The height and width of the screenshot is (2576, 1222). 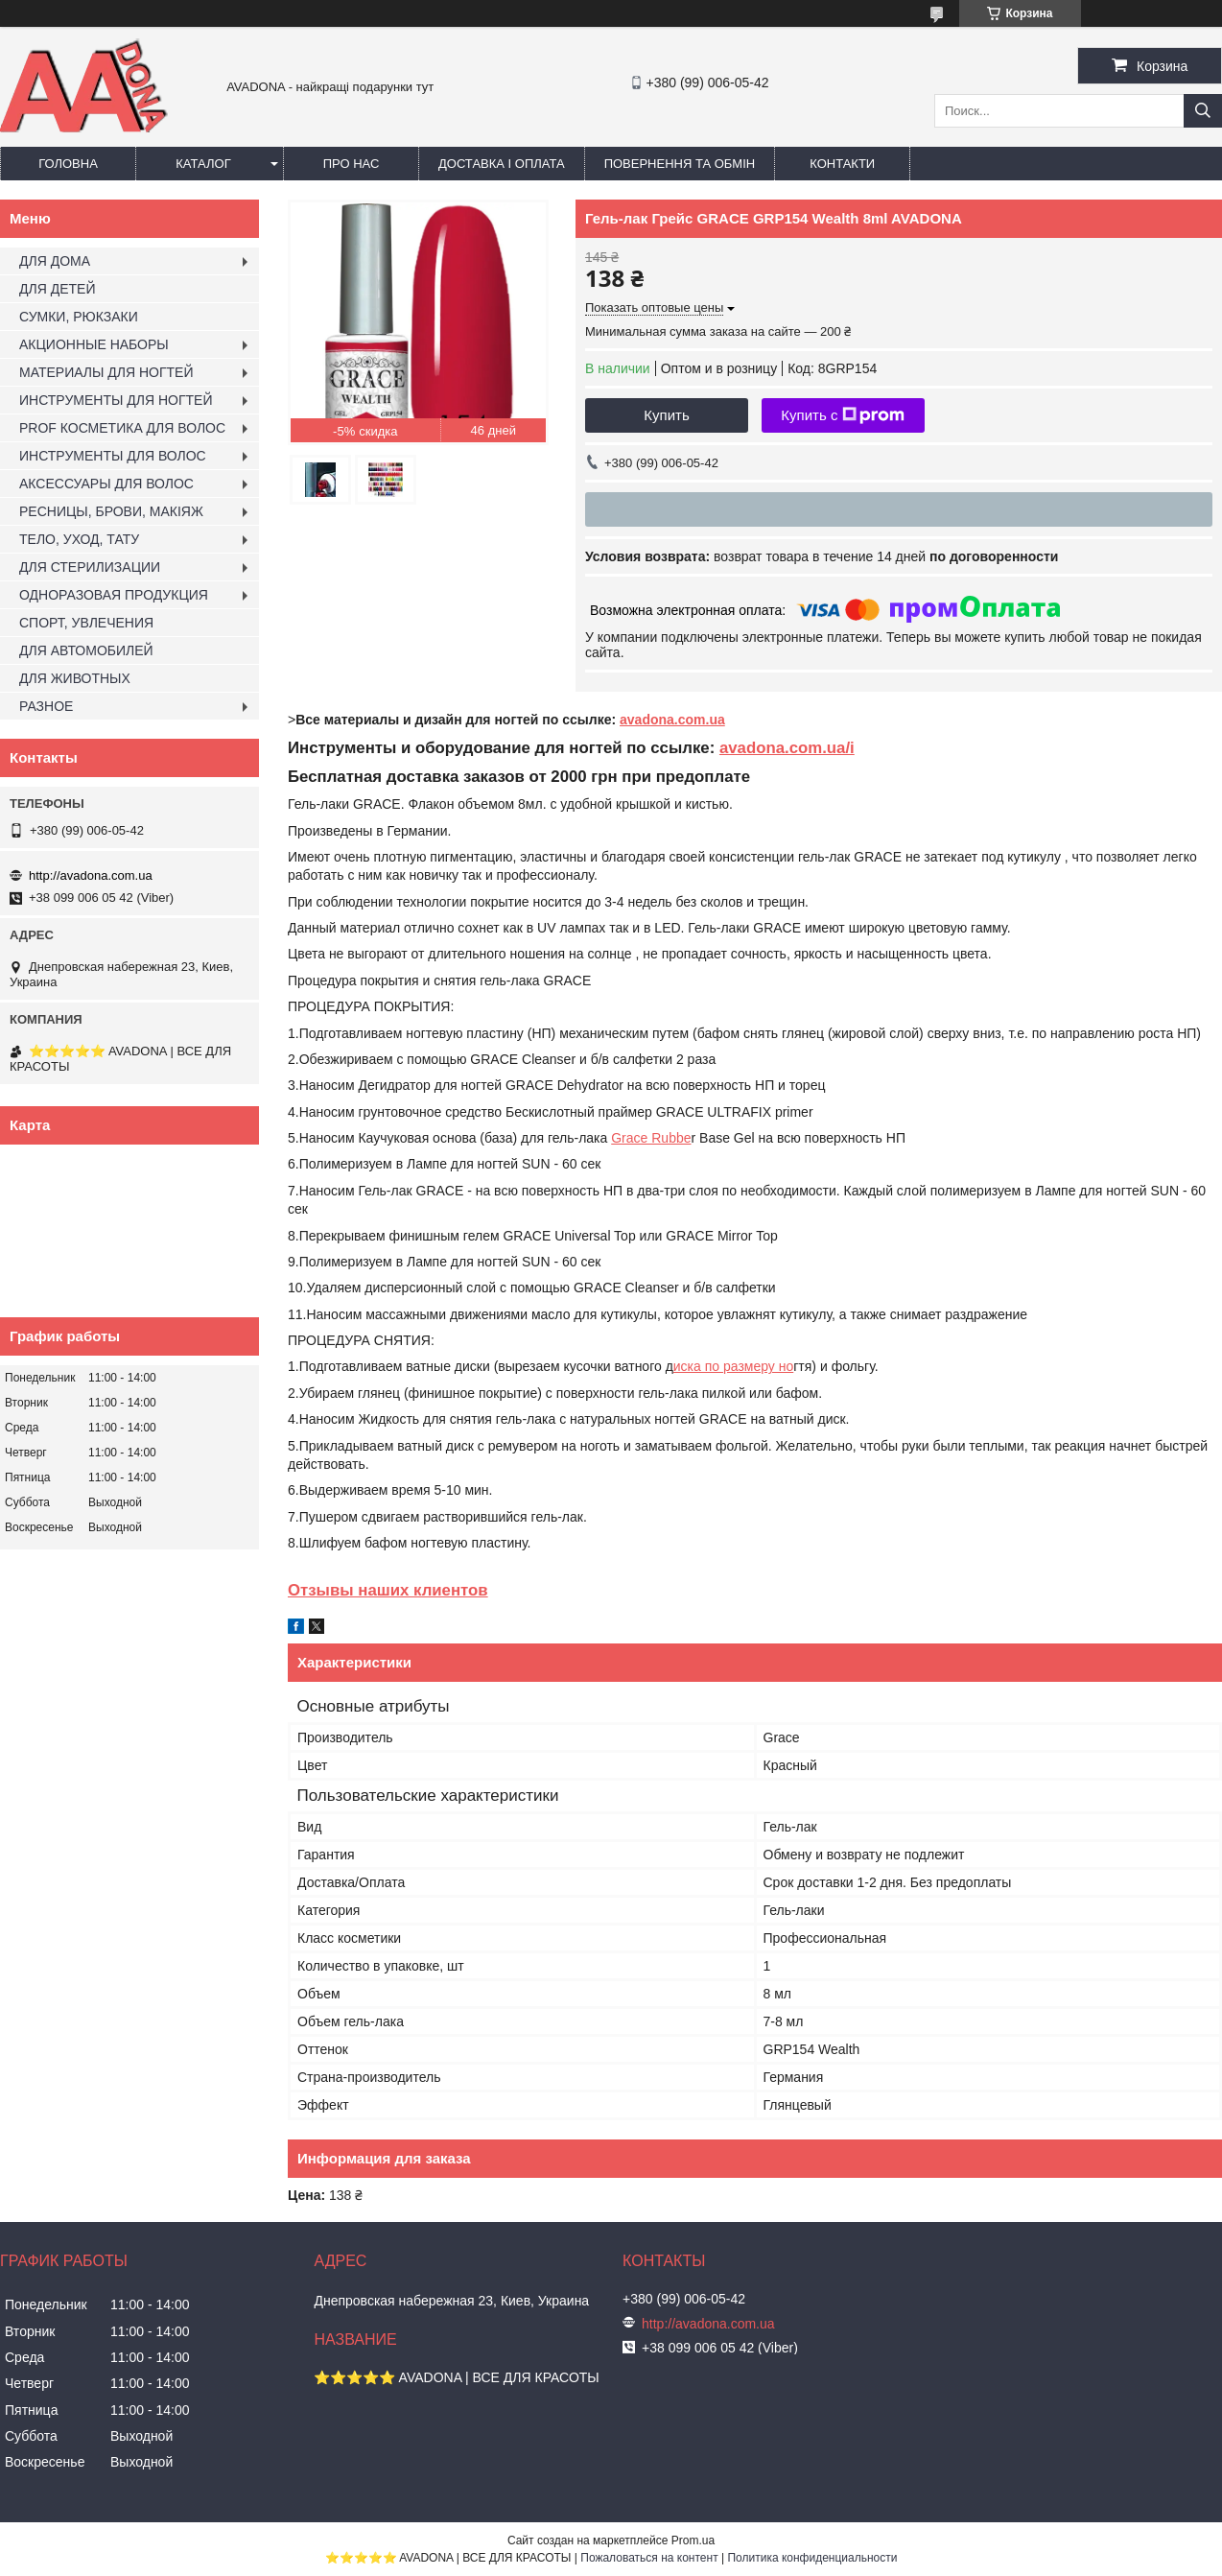 What do you see at coordinates (79, 539) in the screenshot?
I see `ТЕЛО, УХОД, ТАТУ` at bounding box center [79, 539].